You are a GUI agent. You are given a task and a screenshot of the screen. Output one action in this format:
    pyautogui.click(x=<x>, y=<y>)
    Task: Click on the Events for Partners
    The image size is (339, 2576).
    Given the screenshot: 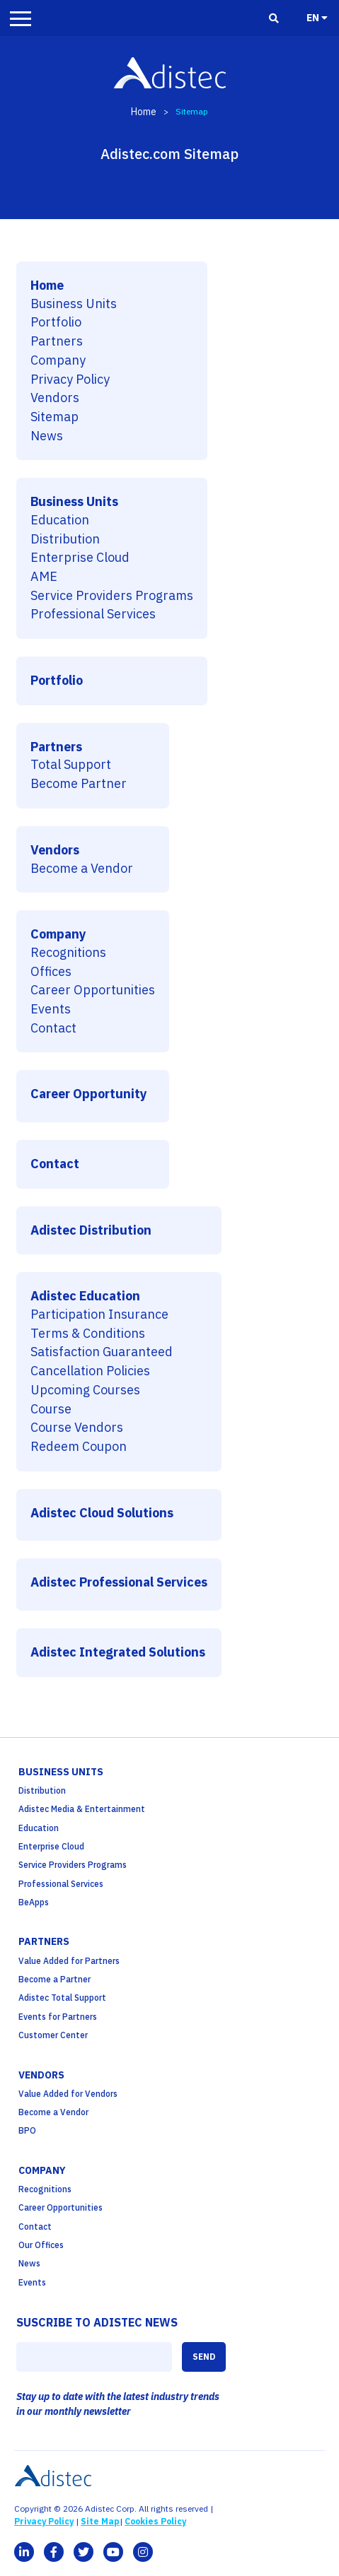 What is the action you would take?
    pyautogui.click(x=57, y=2016)
    